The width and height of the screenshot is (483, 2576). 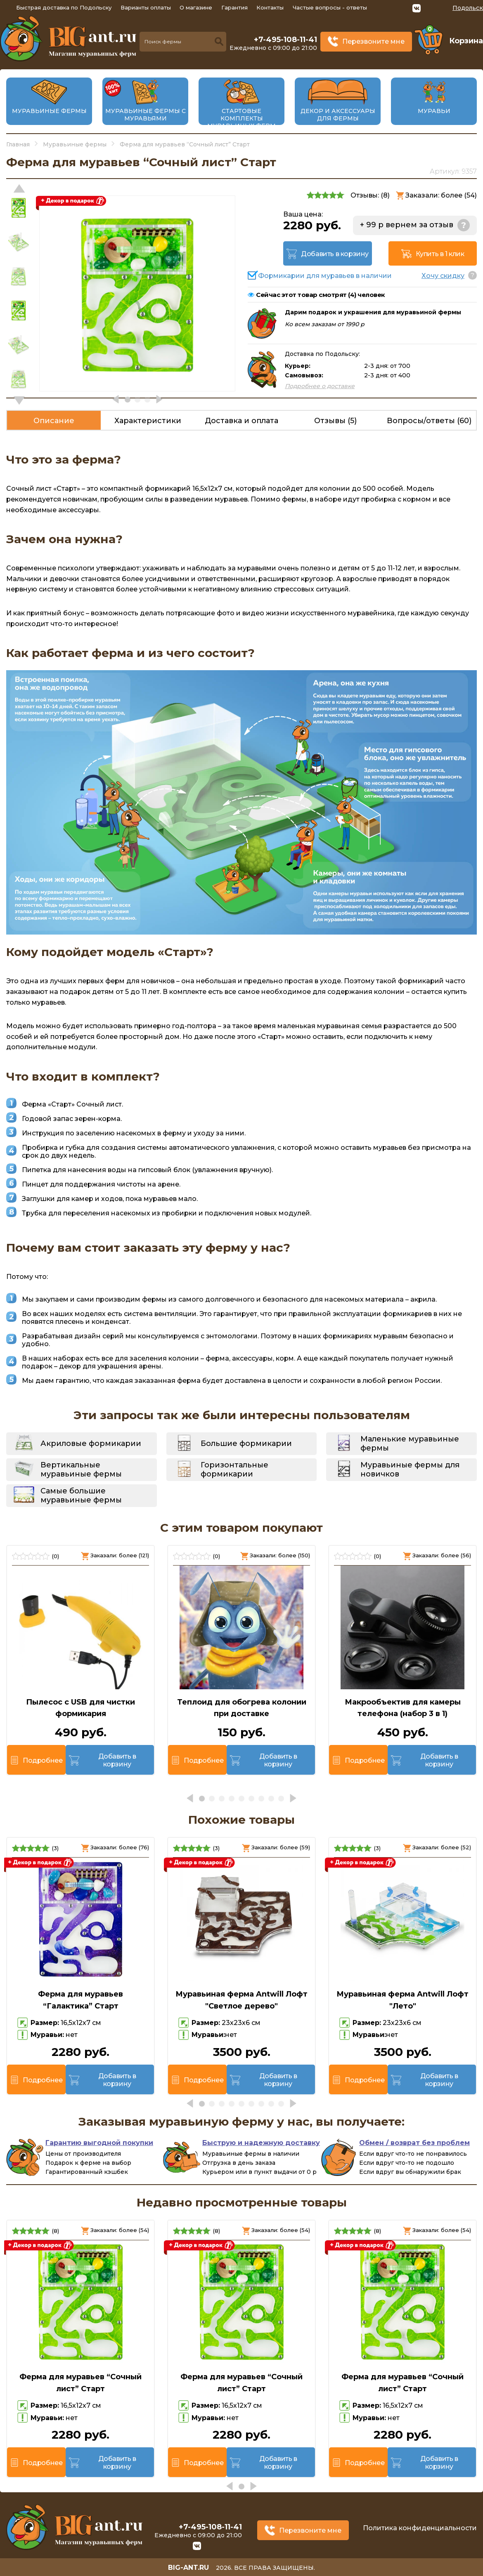 What do you see at coordinates (241, 118) in the screenshot?
I see `Стартовые комплекты муравьиных ферм` at bounding box center [241, 118].